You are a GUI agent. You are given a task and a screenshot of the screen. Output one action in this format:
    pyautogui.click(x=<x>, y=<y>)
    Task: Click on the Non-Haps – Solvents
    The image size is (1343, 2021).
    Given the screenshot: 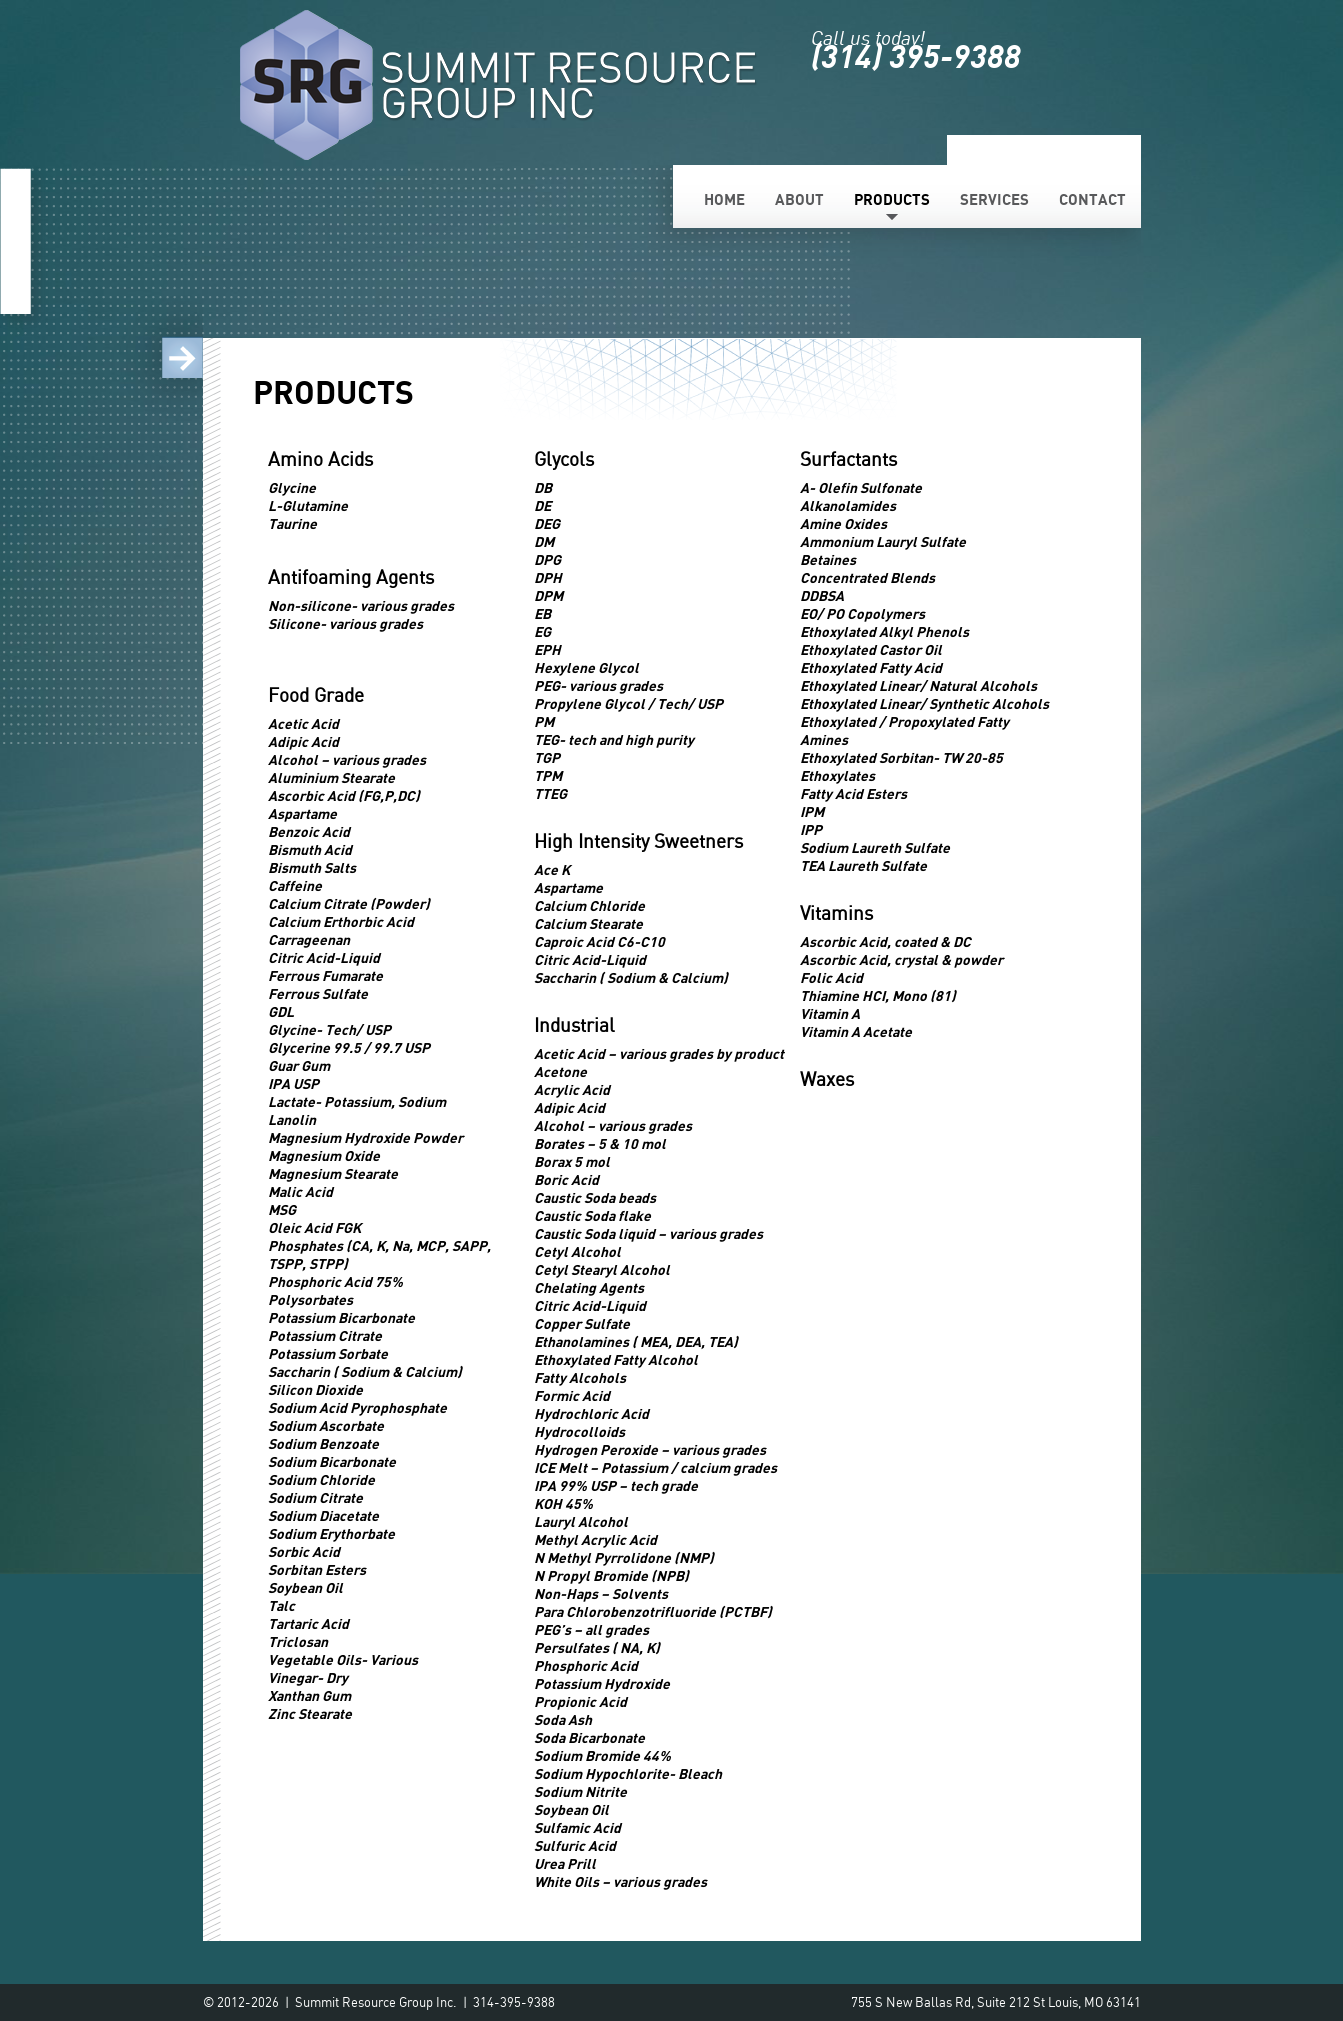 What is the action you would take?
    pyautogui.click(x=601, y=1593)
    